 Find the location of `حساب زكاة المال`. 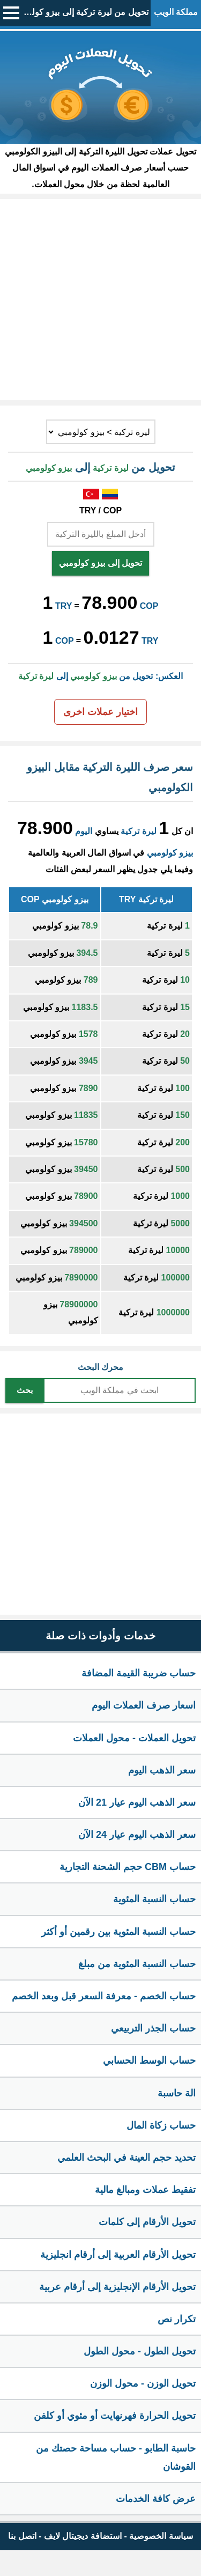

حساب زكاة المال is located at coordinates (161, 2125).